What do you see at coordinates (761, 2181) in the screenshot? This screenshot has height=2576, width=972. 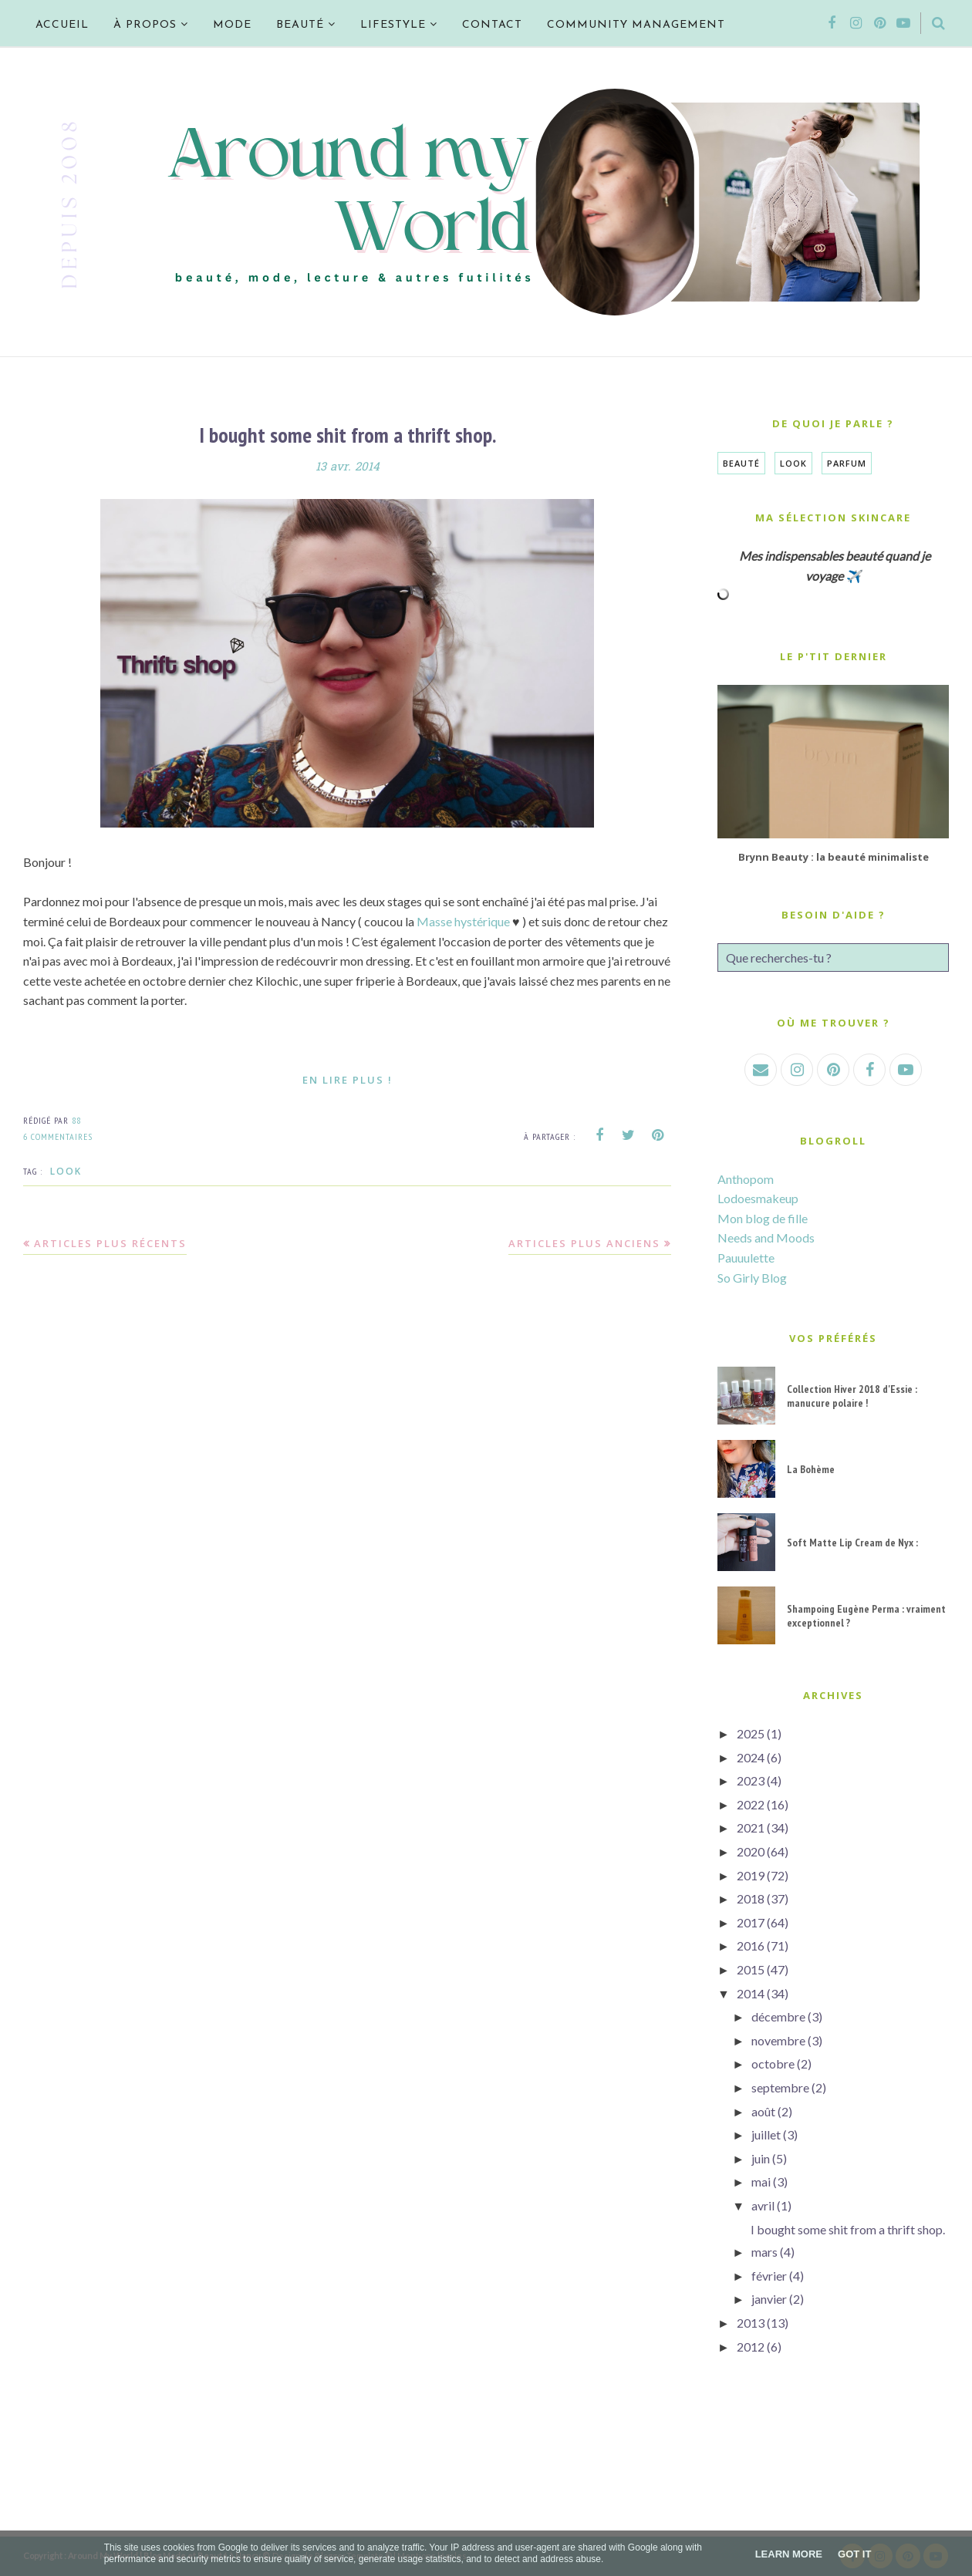 I see `mai` at bounding box center [761, 2181].